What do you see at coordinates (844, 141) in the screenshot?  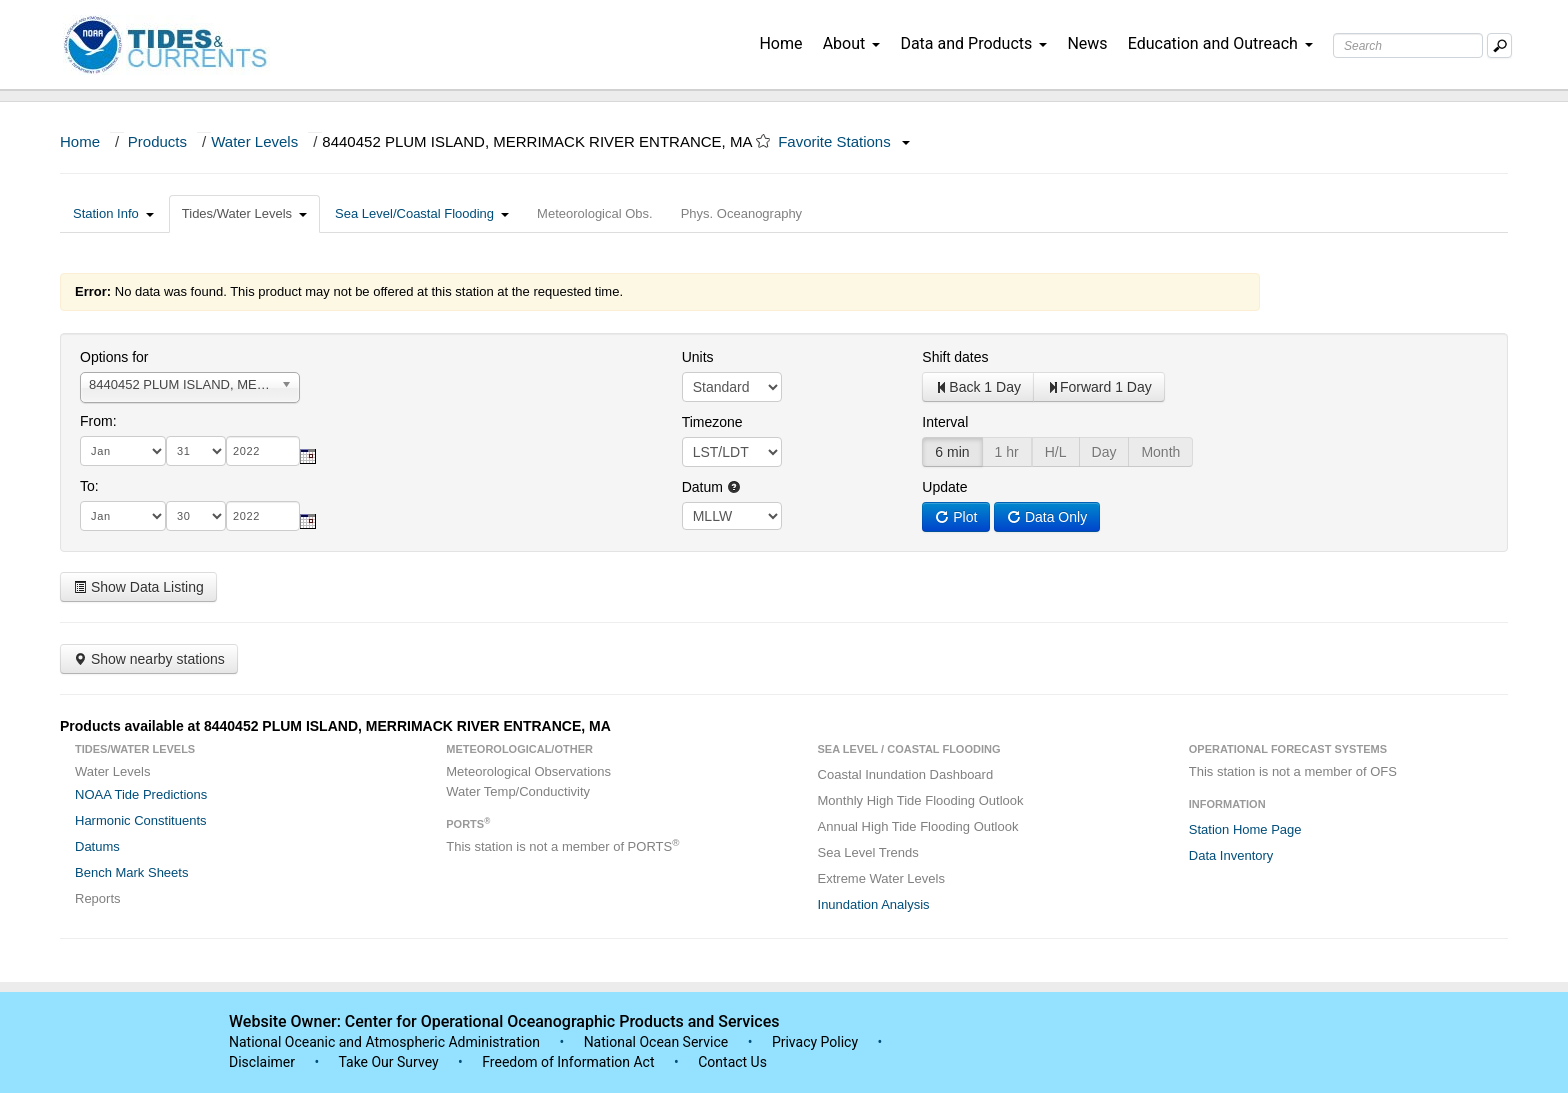 I see `Favorite Stations [button]` at bounding box center [844, 141].